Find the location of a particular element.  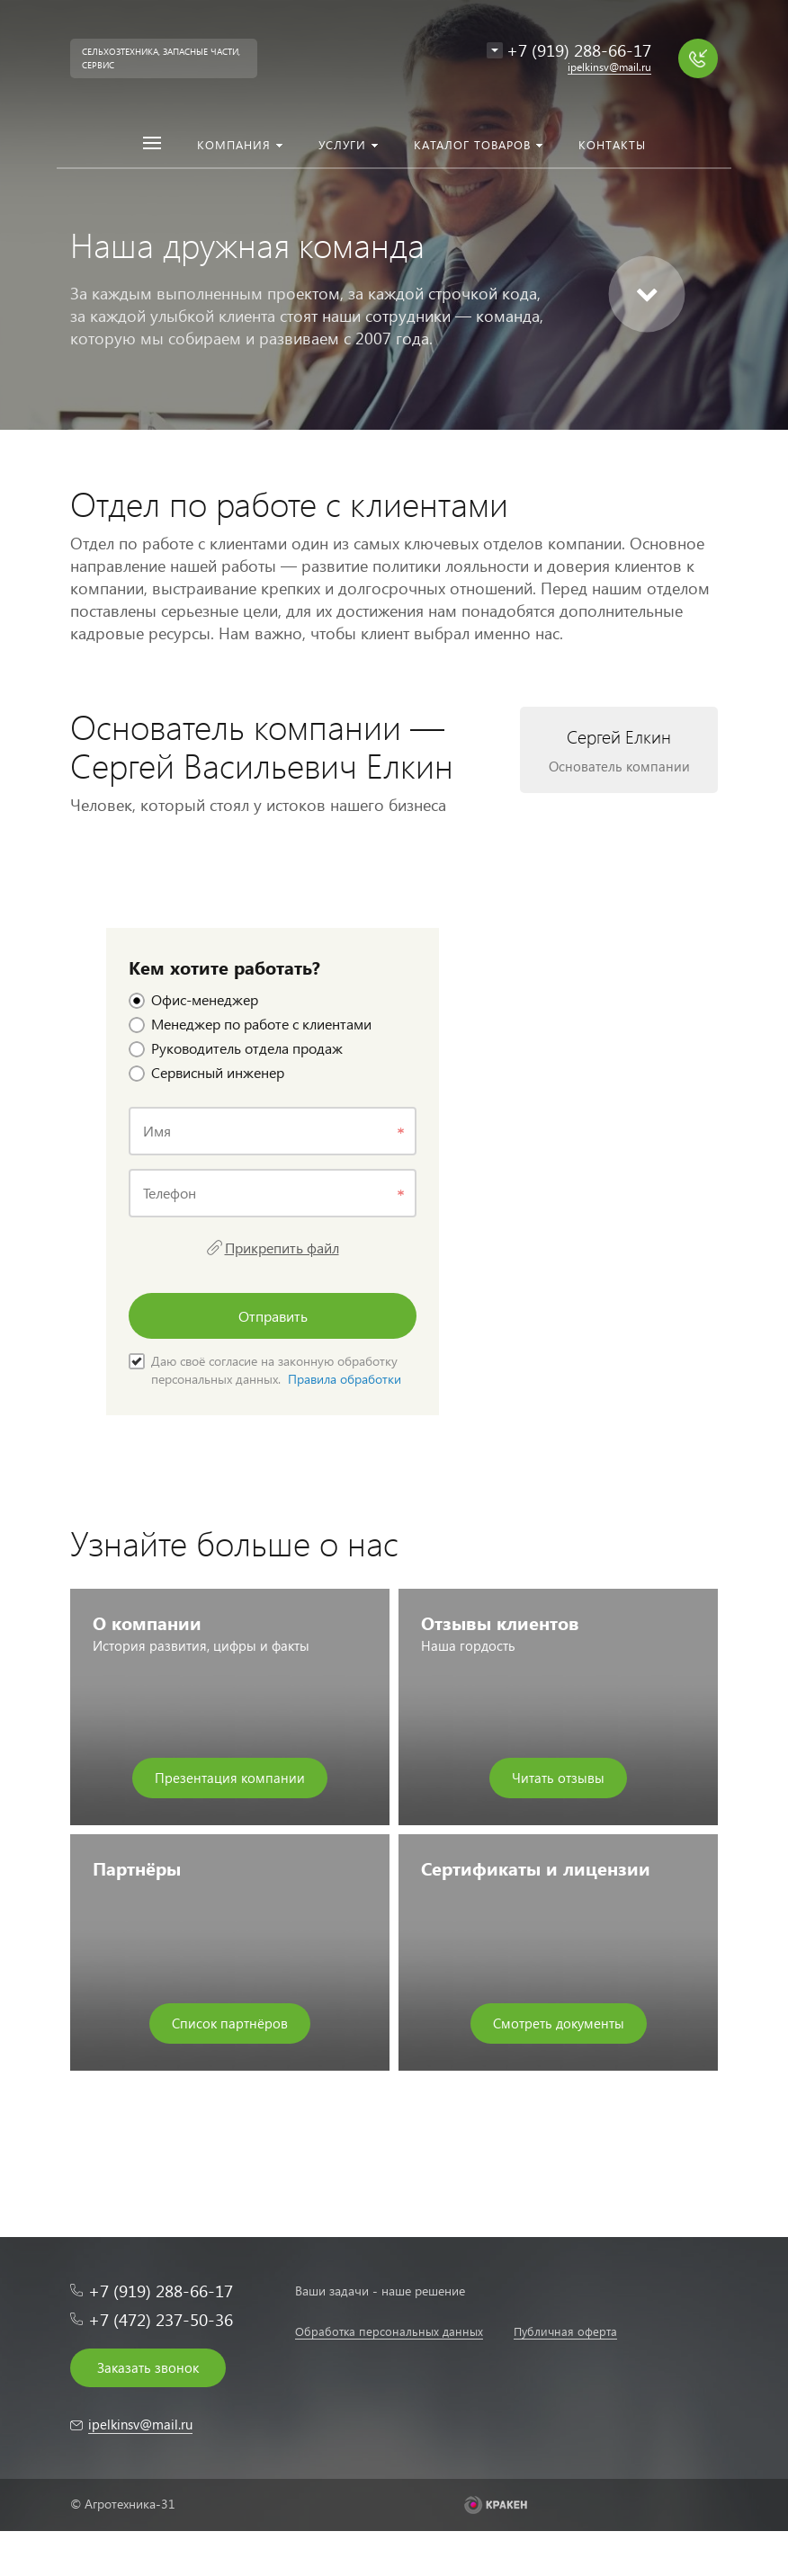

Менеджер по работе с клиентами is located at coordinates (250, 1023).